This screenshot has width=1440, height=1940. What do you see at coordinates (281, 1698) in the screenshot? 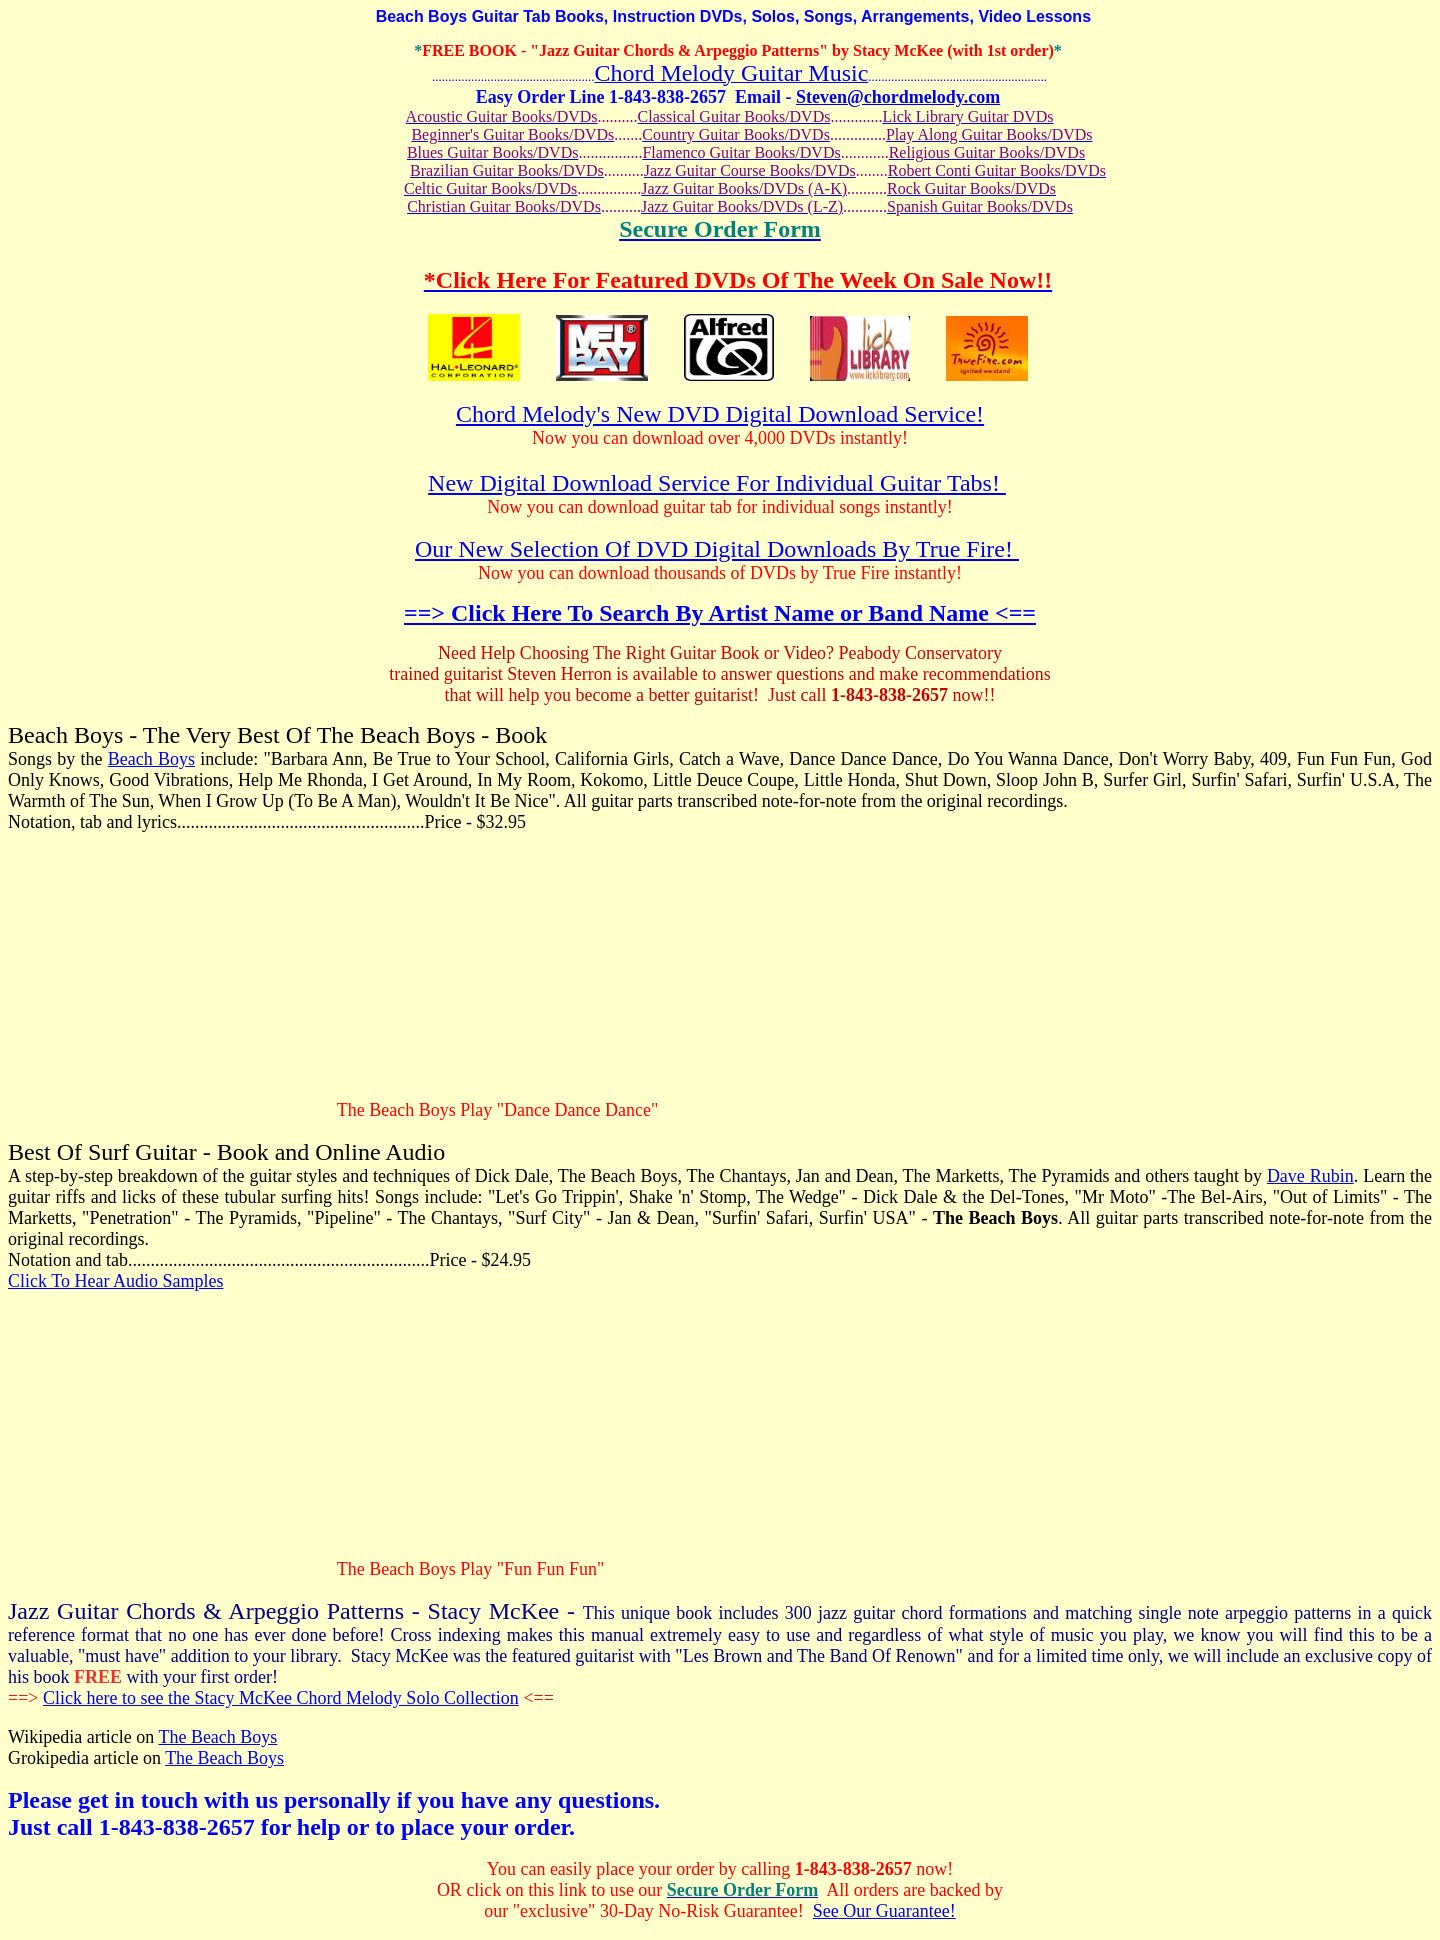
I see `Click here to see the Stacy McKee Chord Melody Solo Collection` at bounding box center [281, 1698].